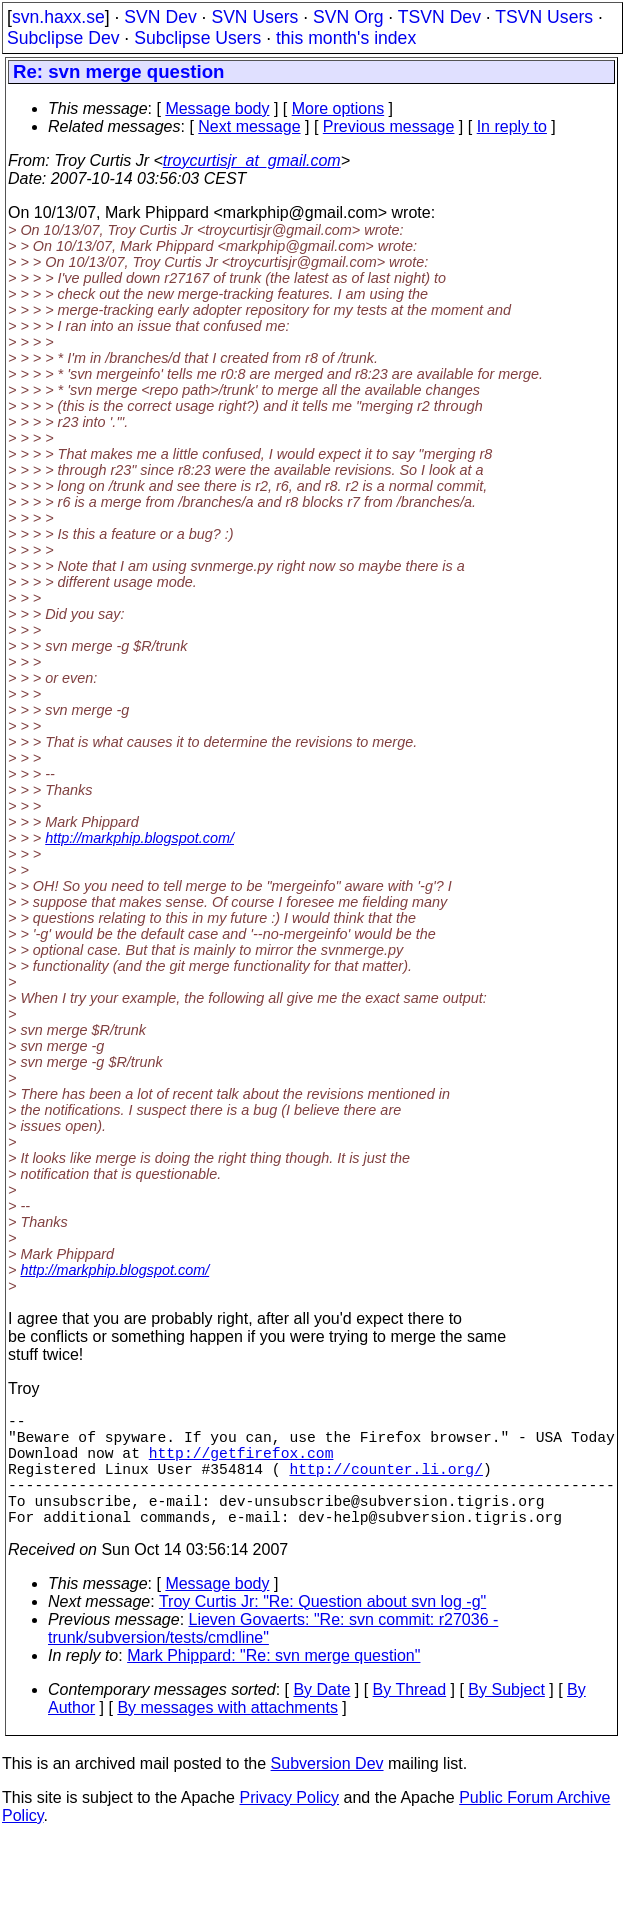 Image resolution: width=625 pixels, height=1908 pixels. Describe the element at coordinates (506, 1717) in the screenshot. I see `By Subject` at that location.